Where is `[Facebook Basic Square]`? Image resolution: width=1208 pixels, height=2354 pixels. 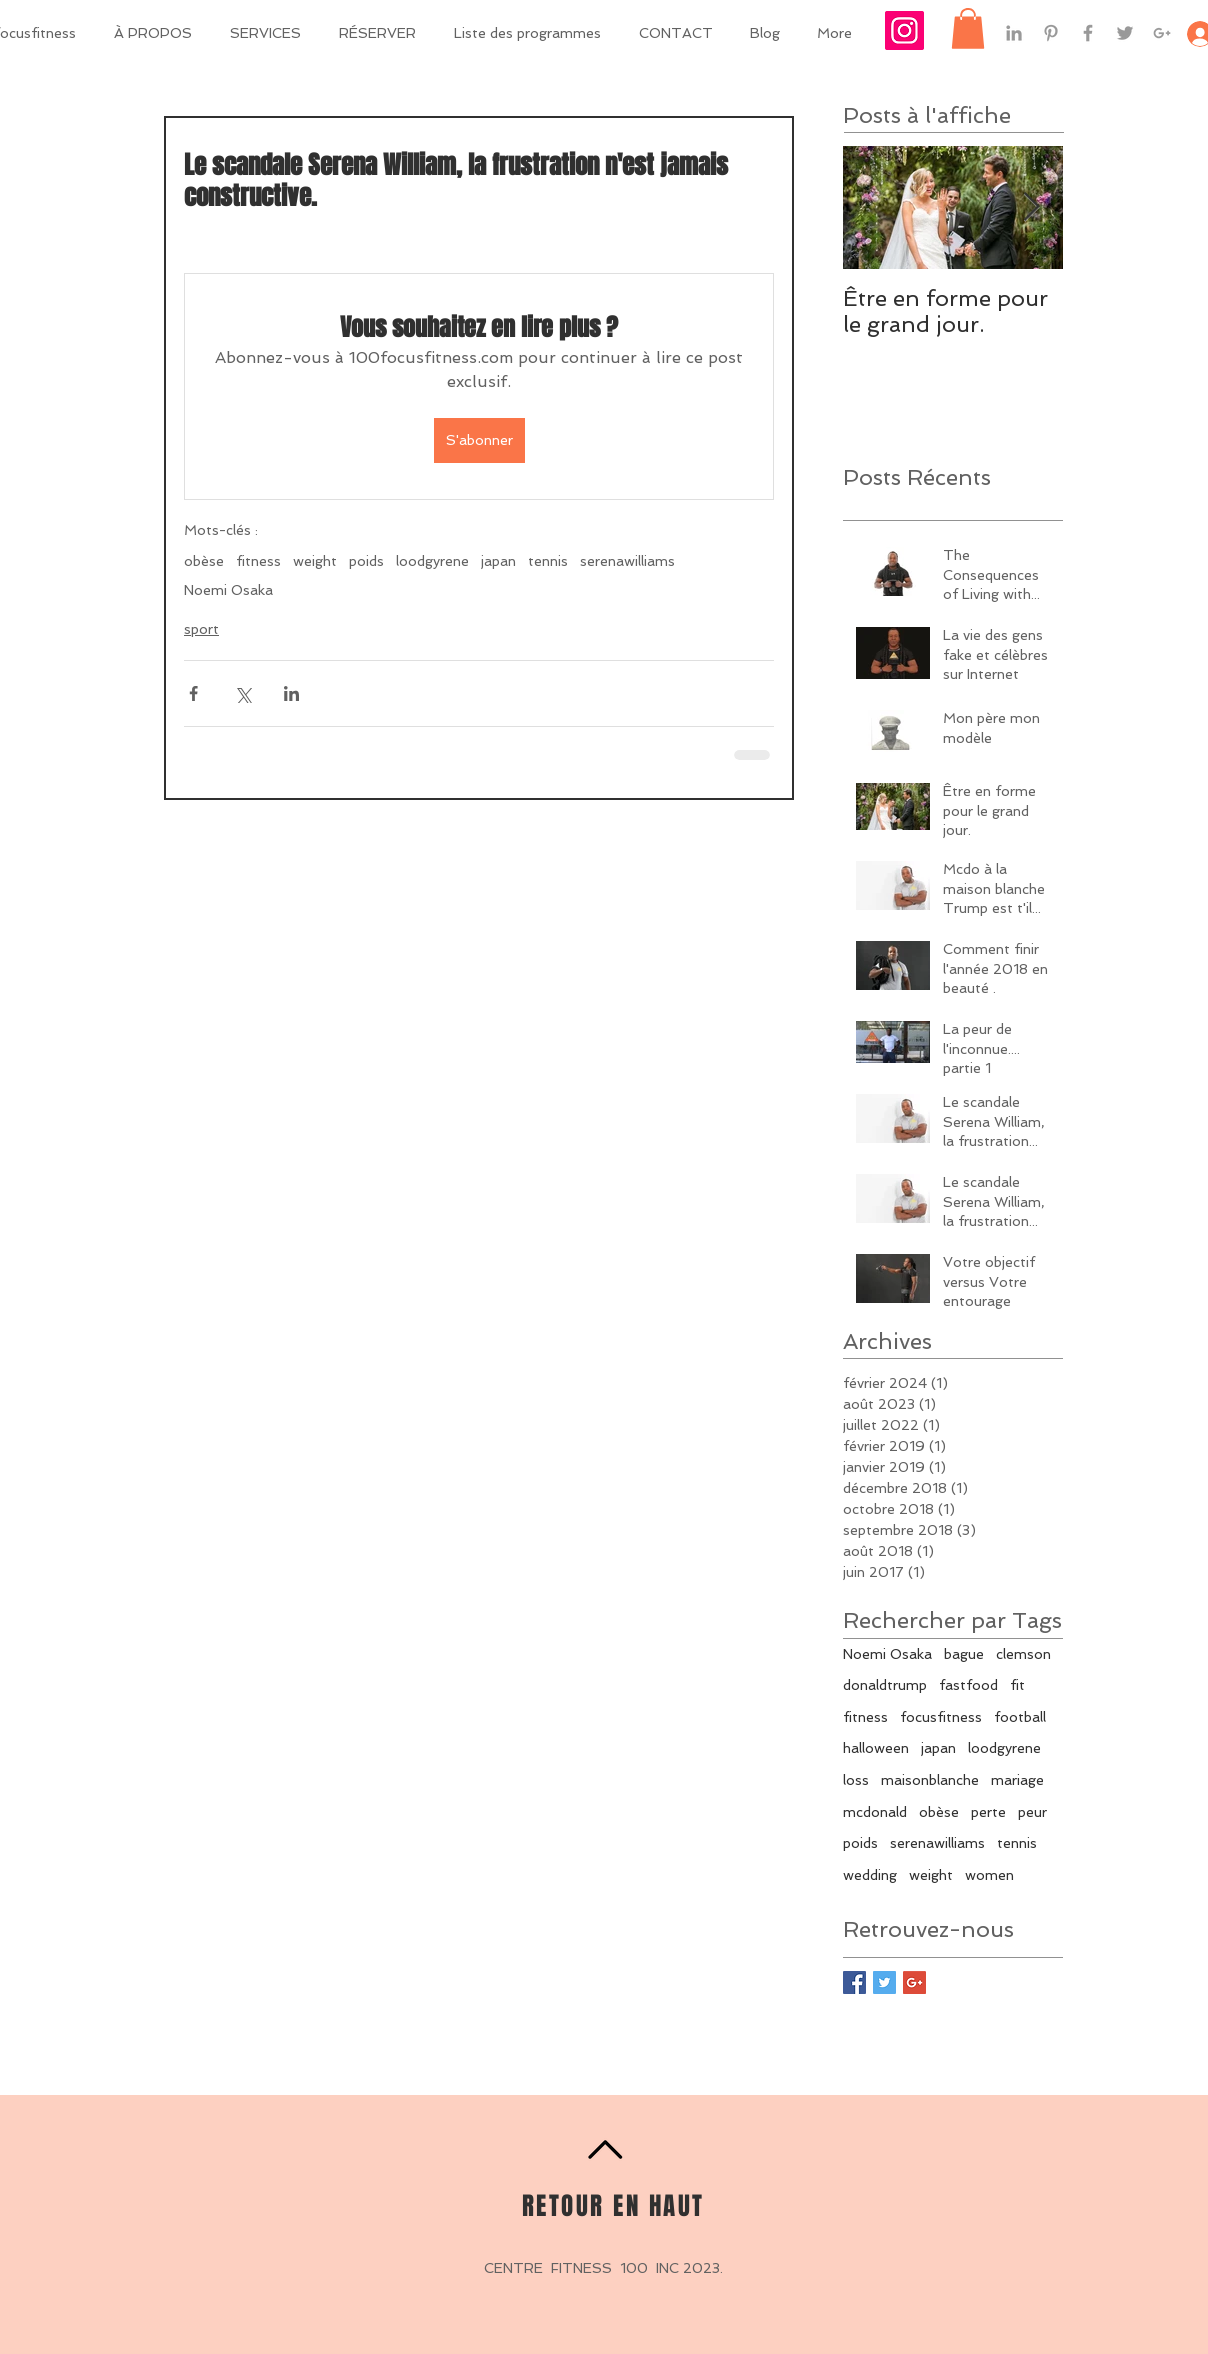 [Facebook Basic Square] is located at coordinates (854, 1982).